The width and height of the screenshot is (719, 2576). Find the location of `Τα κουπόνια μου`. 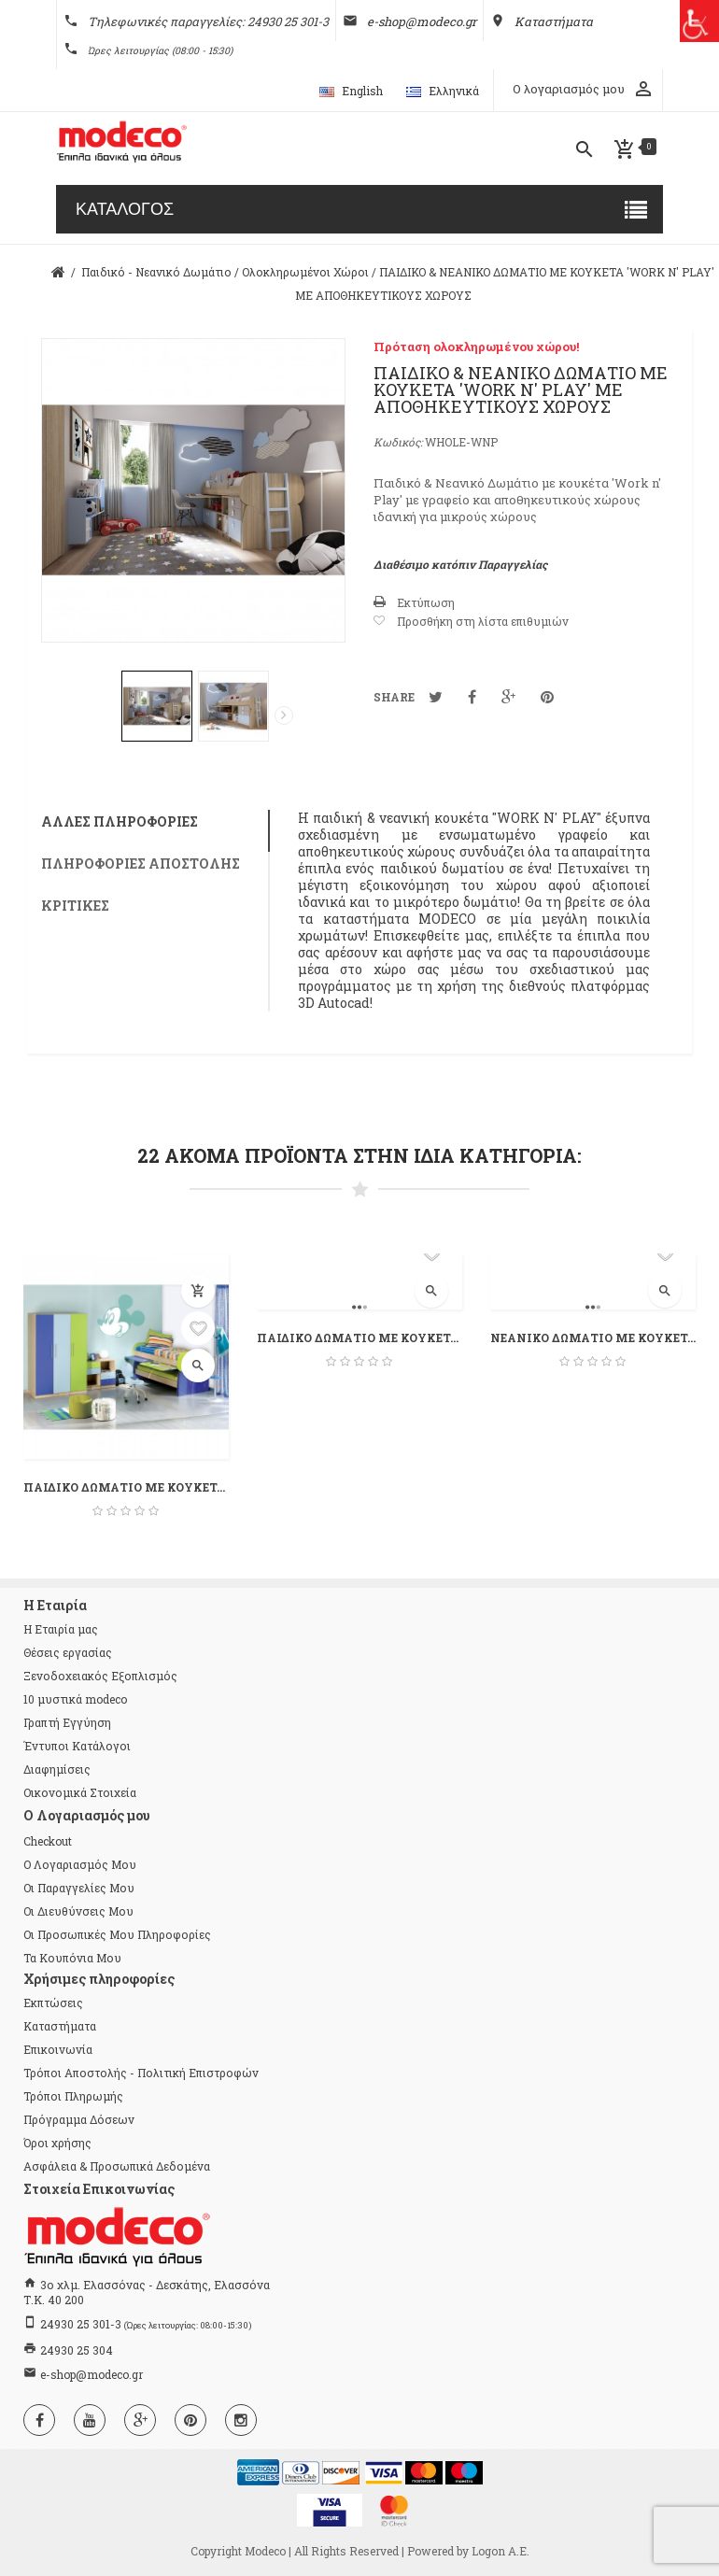

Τα κουπόνια μου is located at coordinates (72, 1957).